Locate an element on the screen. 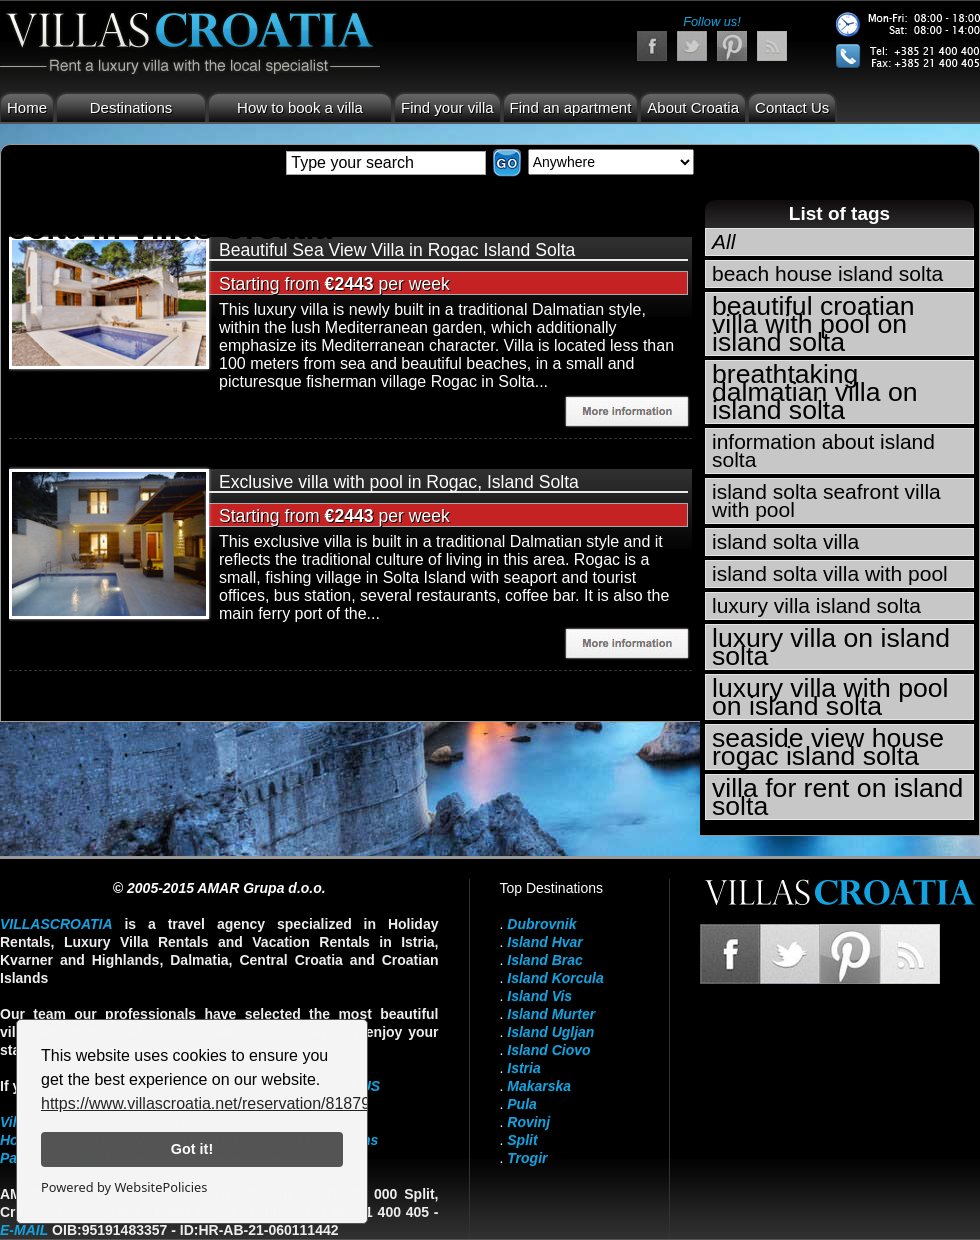 The width and height of the screenshot is (980, 1240). Island Ugljan is located at coordinates (550, 1032).